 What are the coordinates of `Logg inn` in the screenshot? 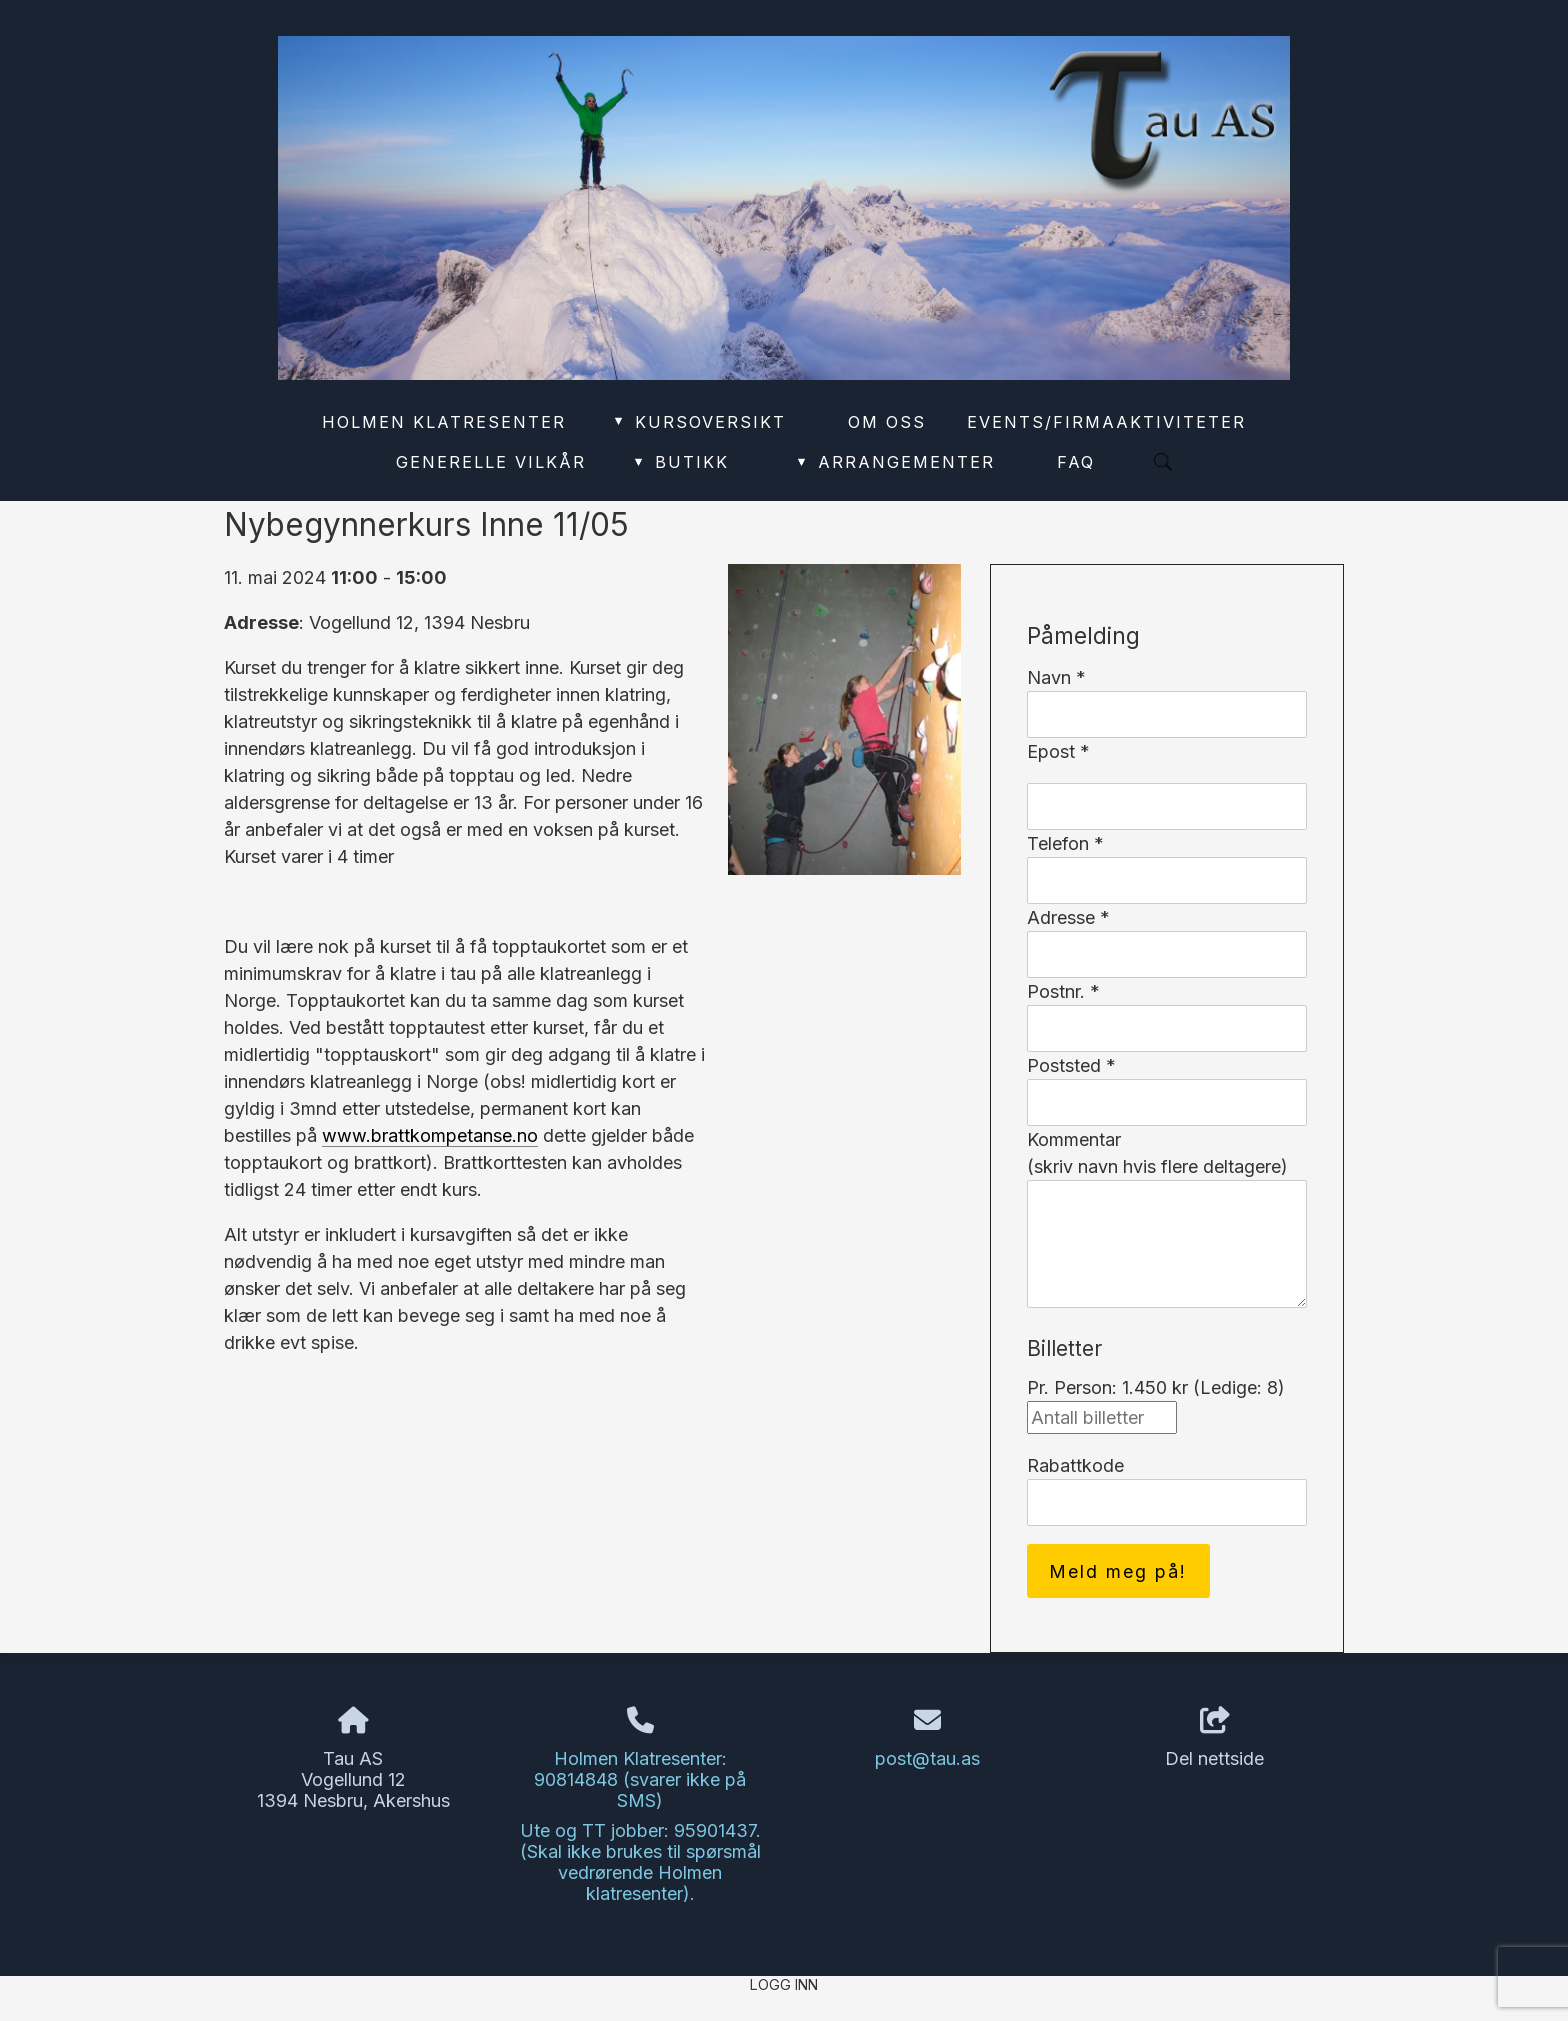 It's located at (784, 1984).